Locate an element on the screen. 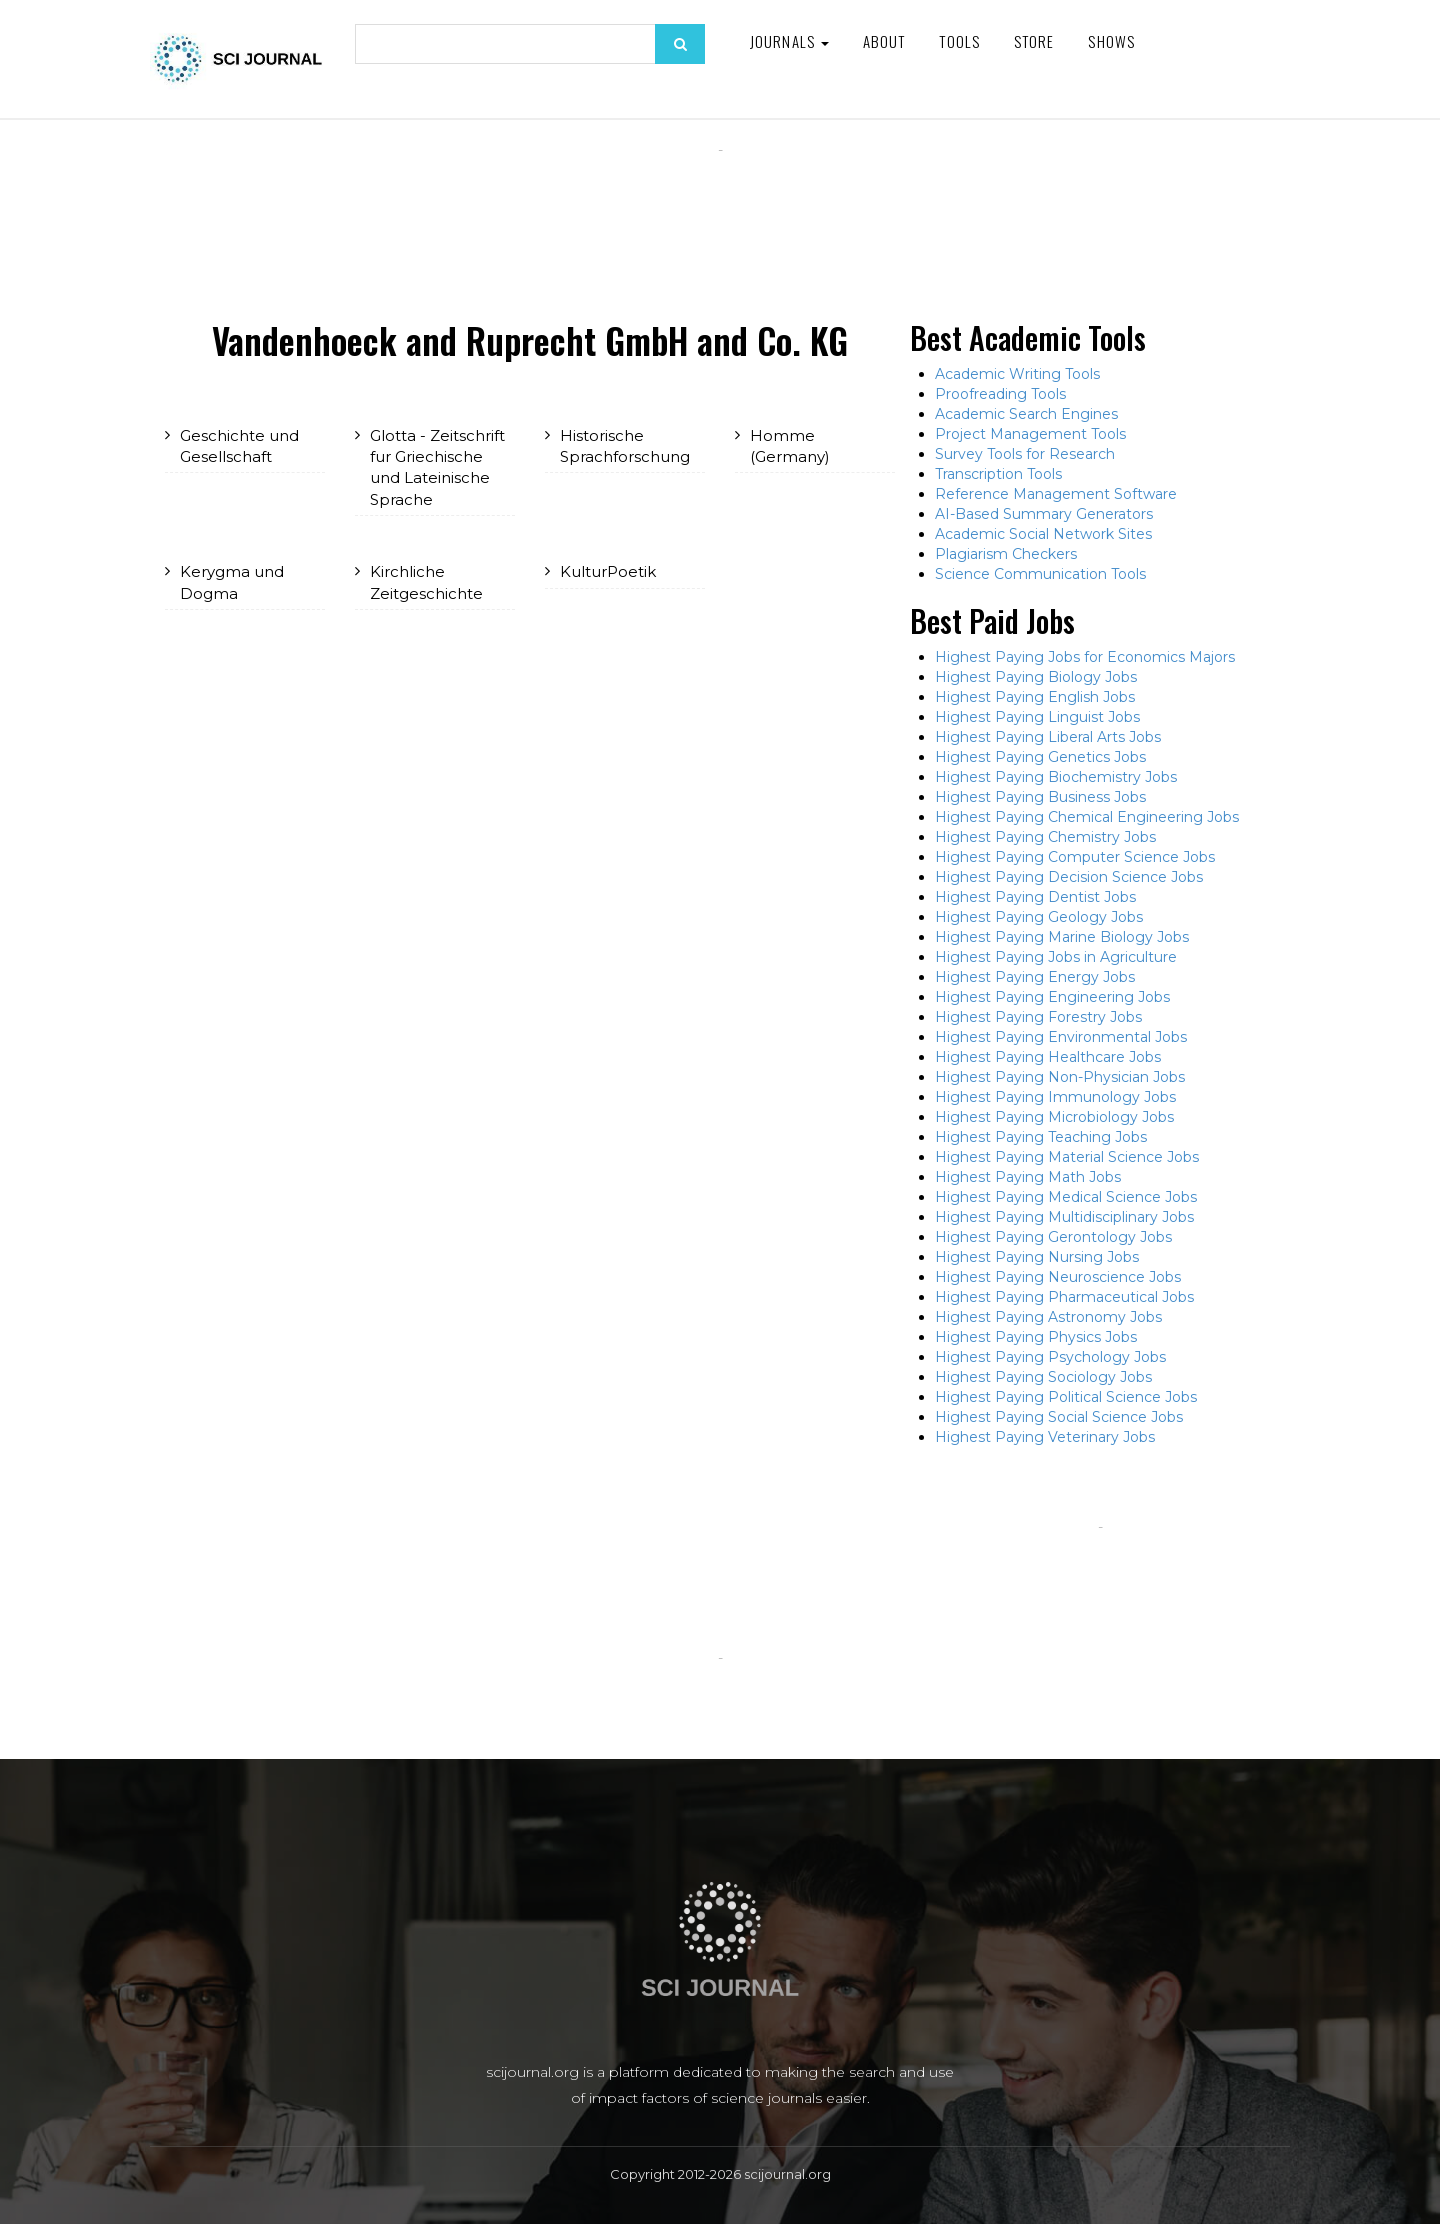 The height and width of the screenshot is (2224, 1440). Highest Paying Material Science Jobs is located at coordinates (1067, 1157).